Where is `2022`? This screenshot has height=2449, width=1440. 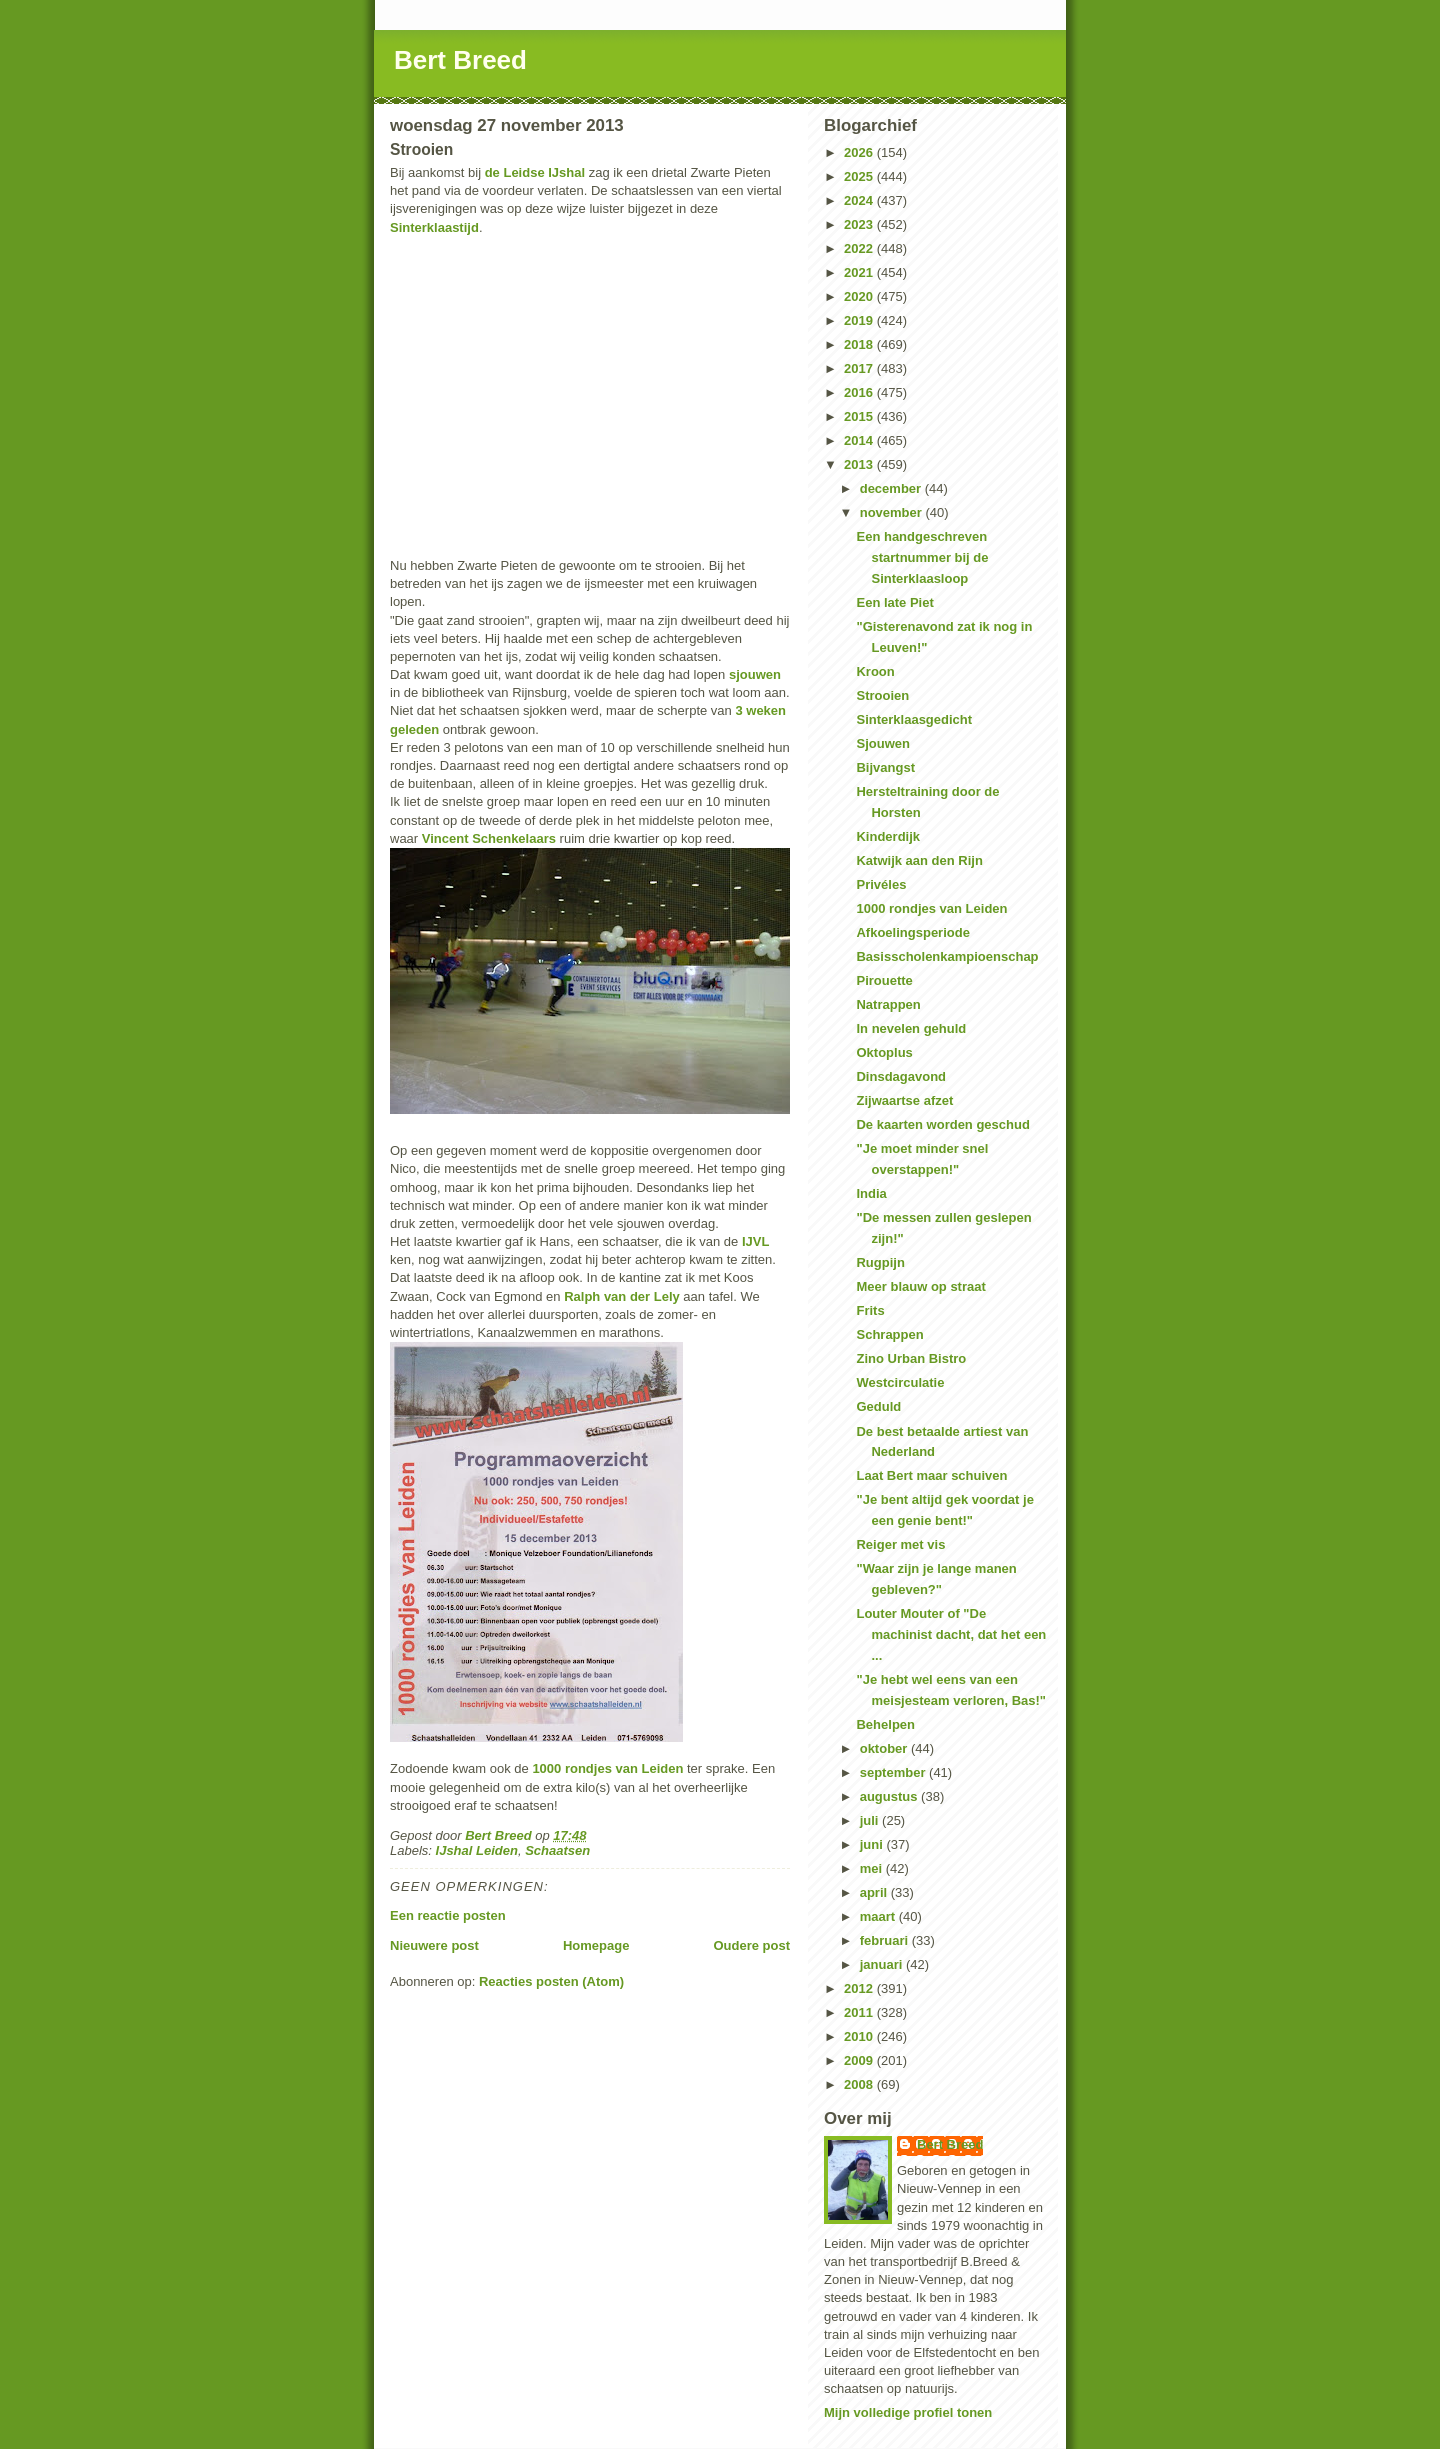 2022 is located at coordinates (860, 248).